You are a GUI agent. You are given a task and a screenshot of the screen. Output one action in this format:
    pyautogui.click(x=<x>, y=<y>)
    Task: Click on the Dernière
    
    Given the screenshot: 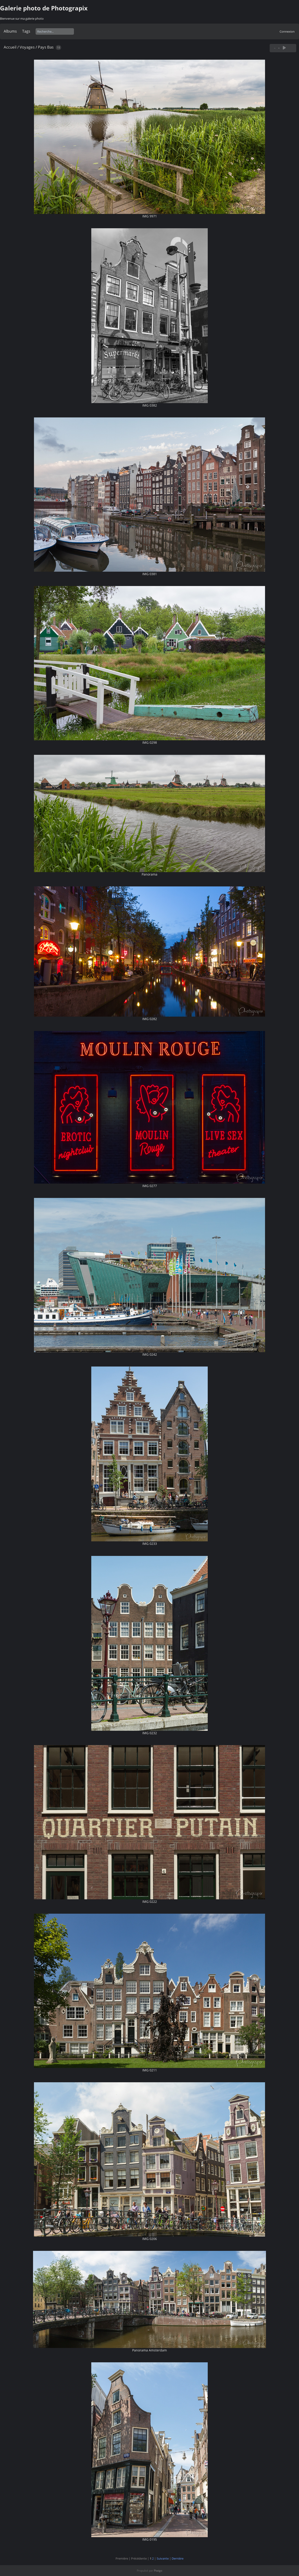 What is the action you would take?
    pyautogui.click(x=177, y=2558)
    